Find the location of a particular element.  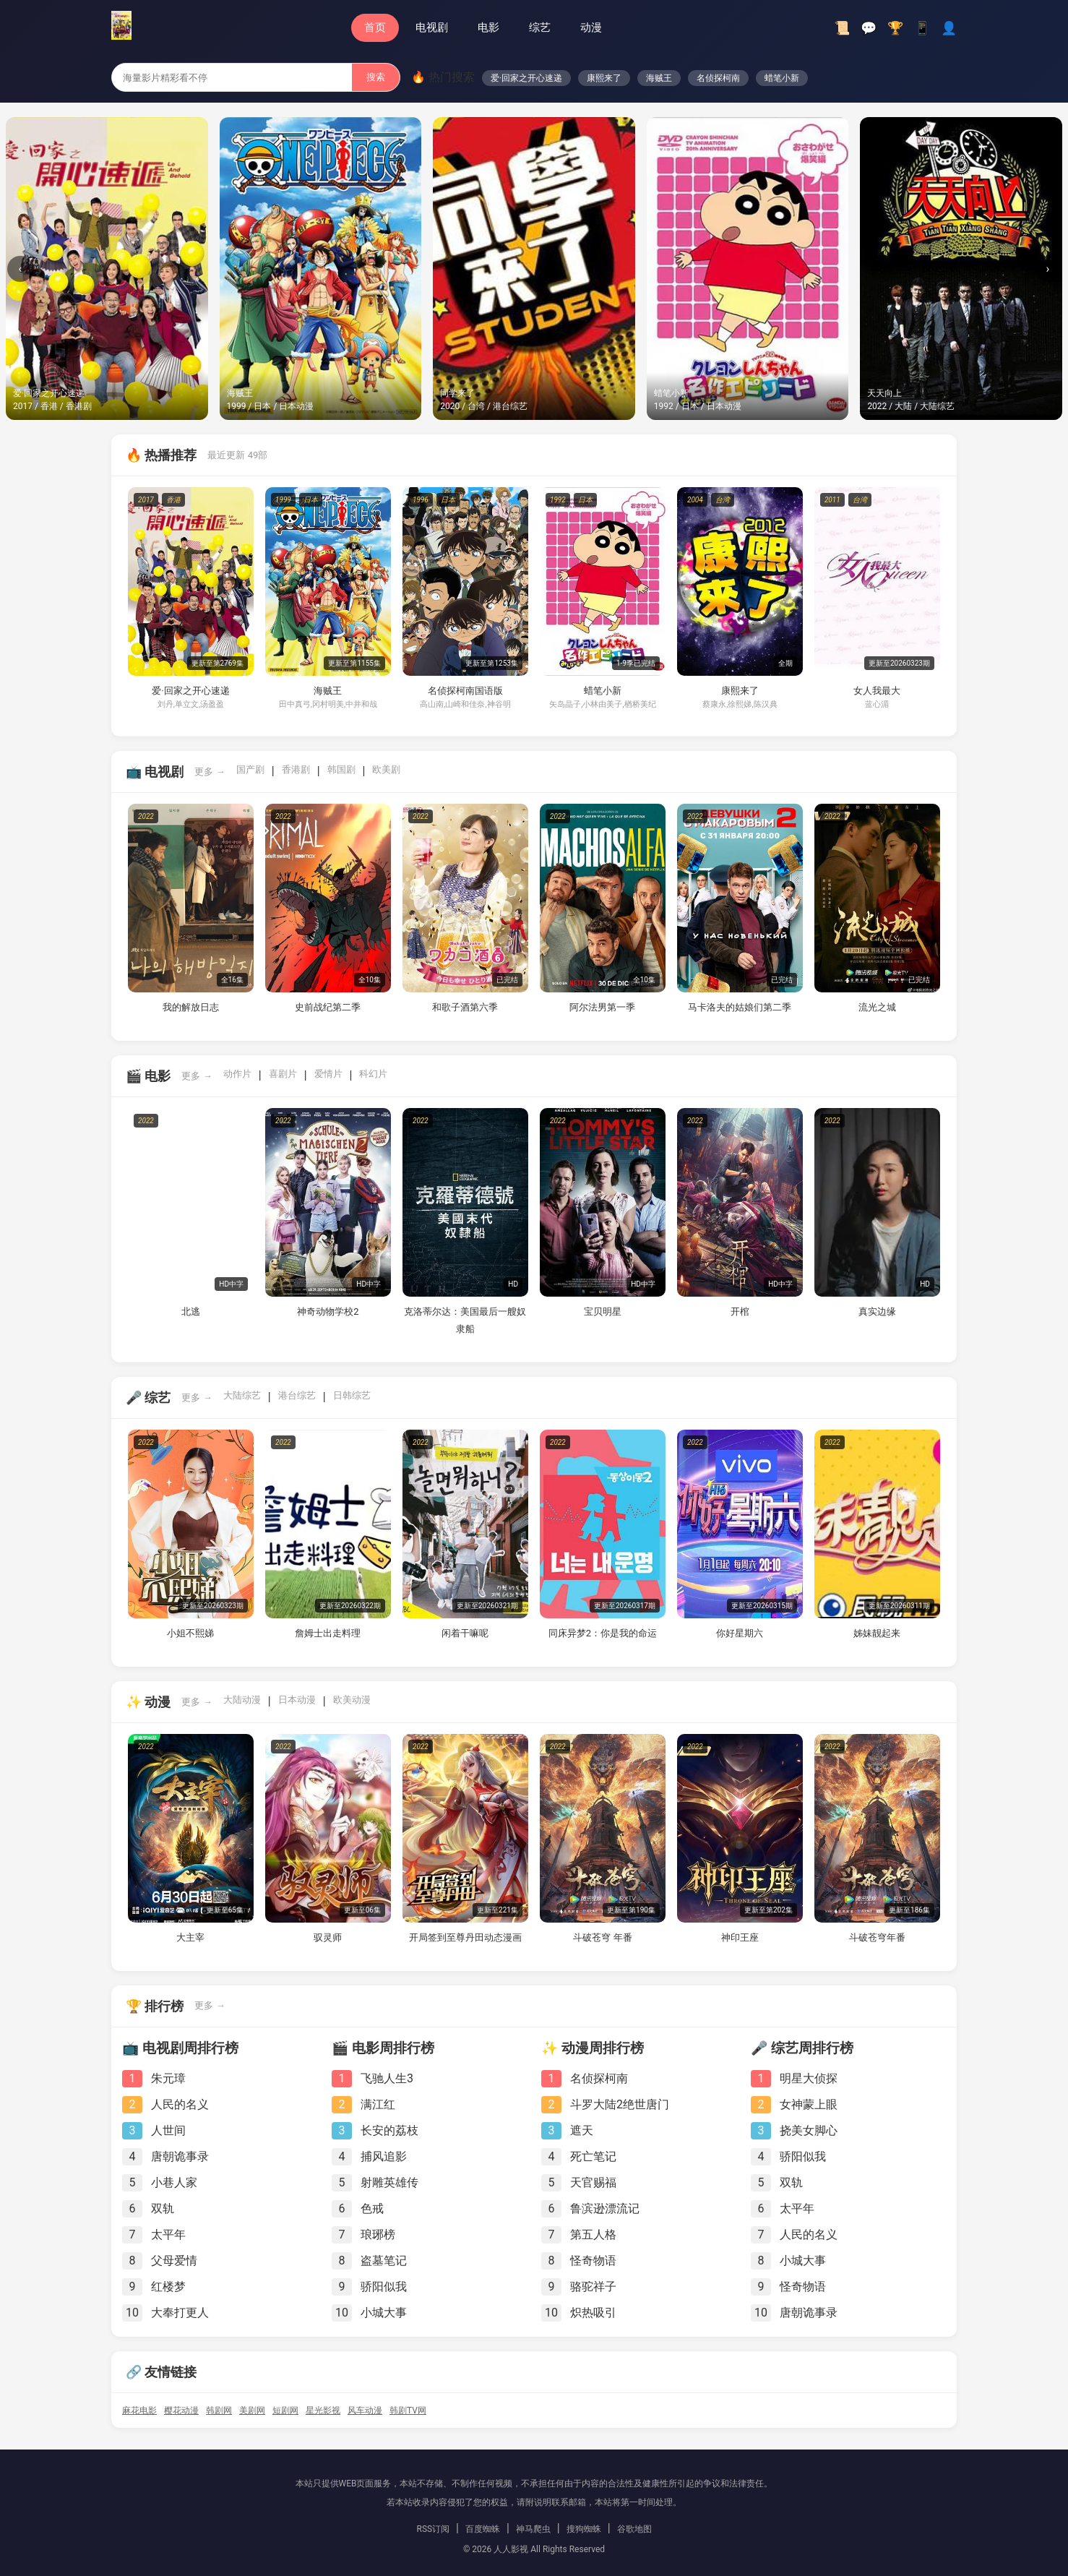

爱情片 is located at coordinates (328, 1073).